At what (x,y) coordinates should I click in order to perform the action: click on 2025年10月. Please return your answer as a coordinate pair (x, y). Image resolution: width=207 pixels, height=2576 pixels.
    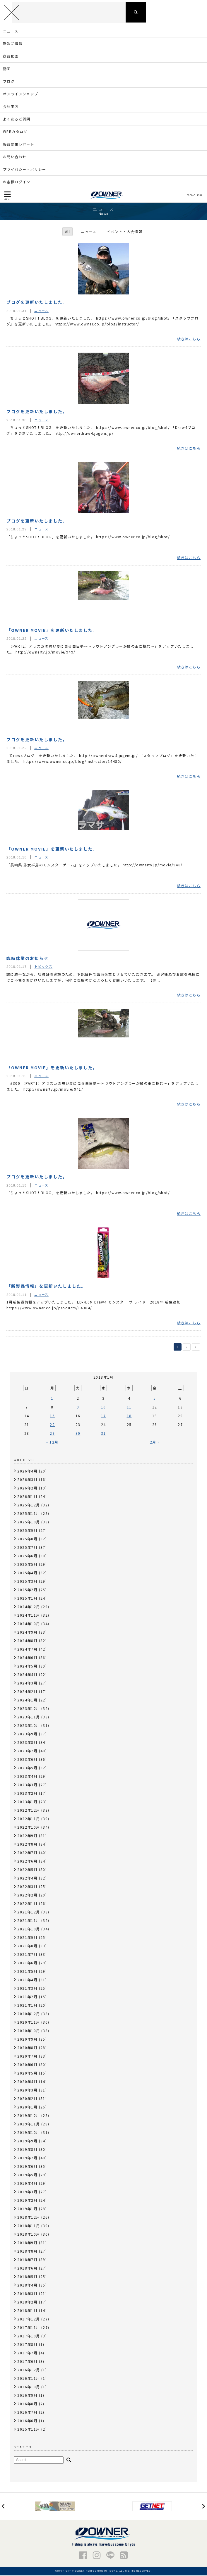
    Looking at the image, I should click on (28, 1522).